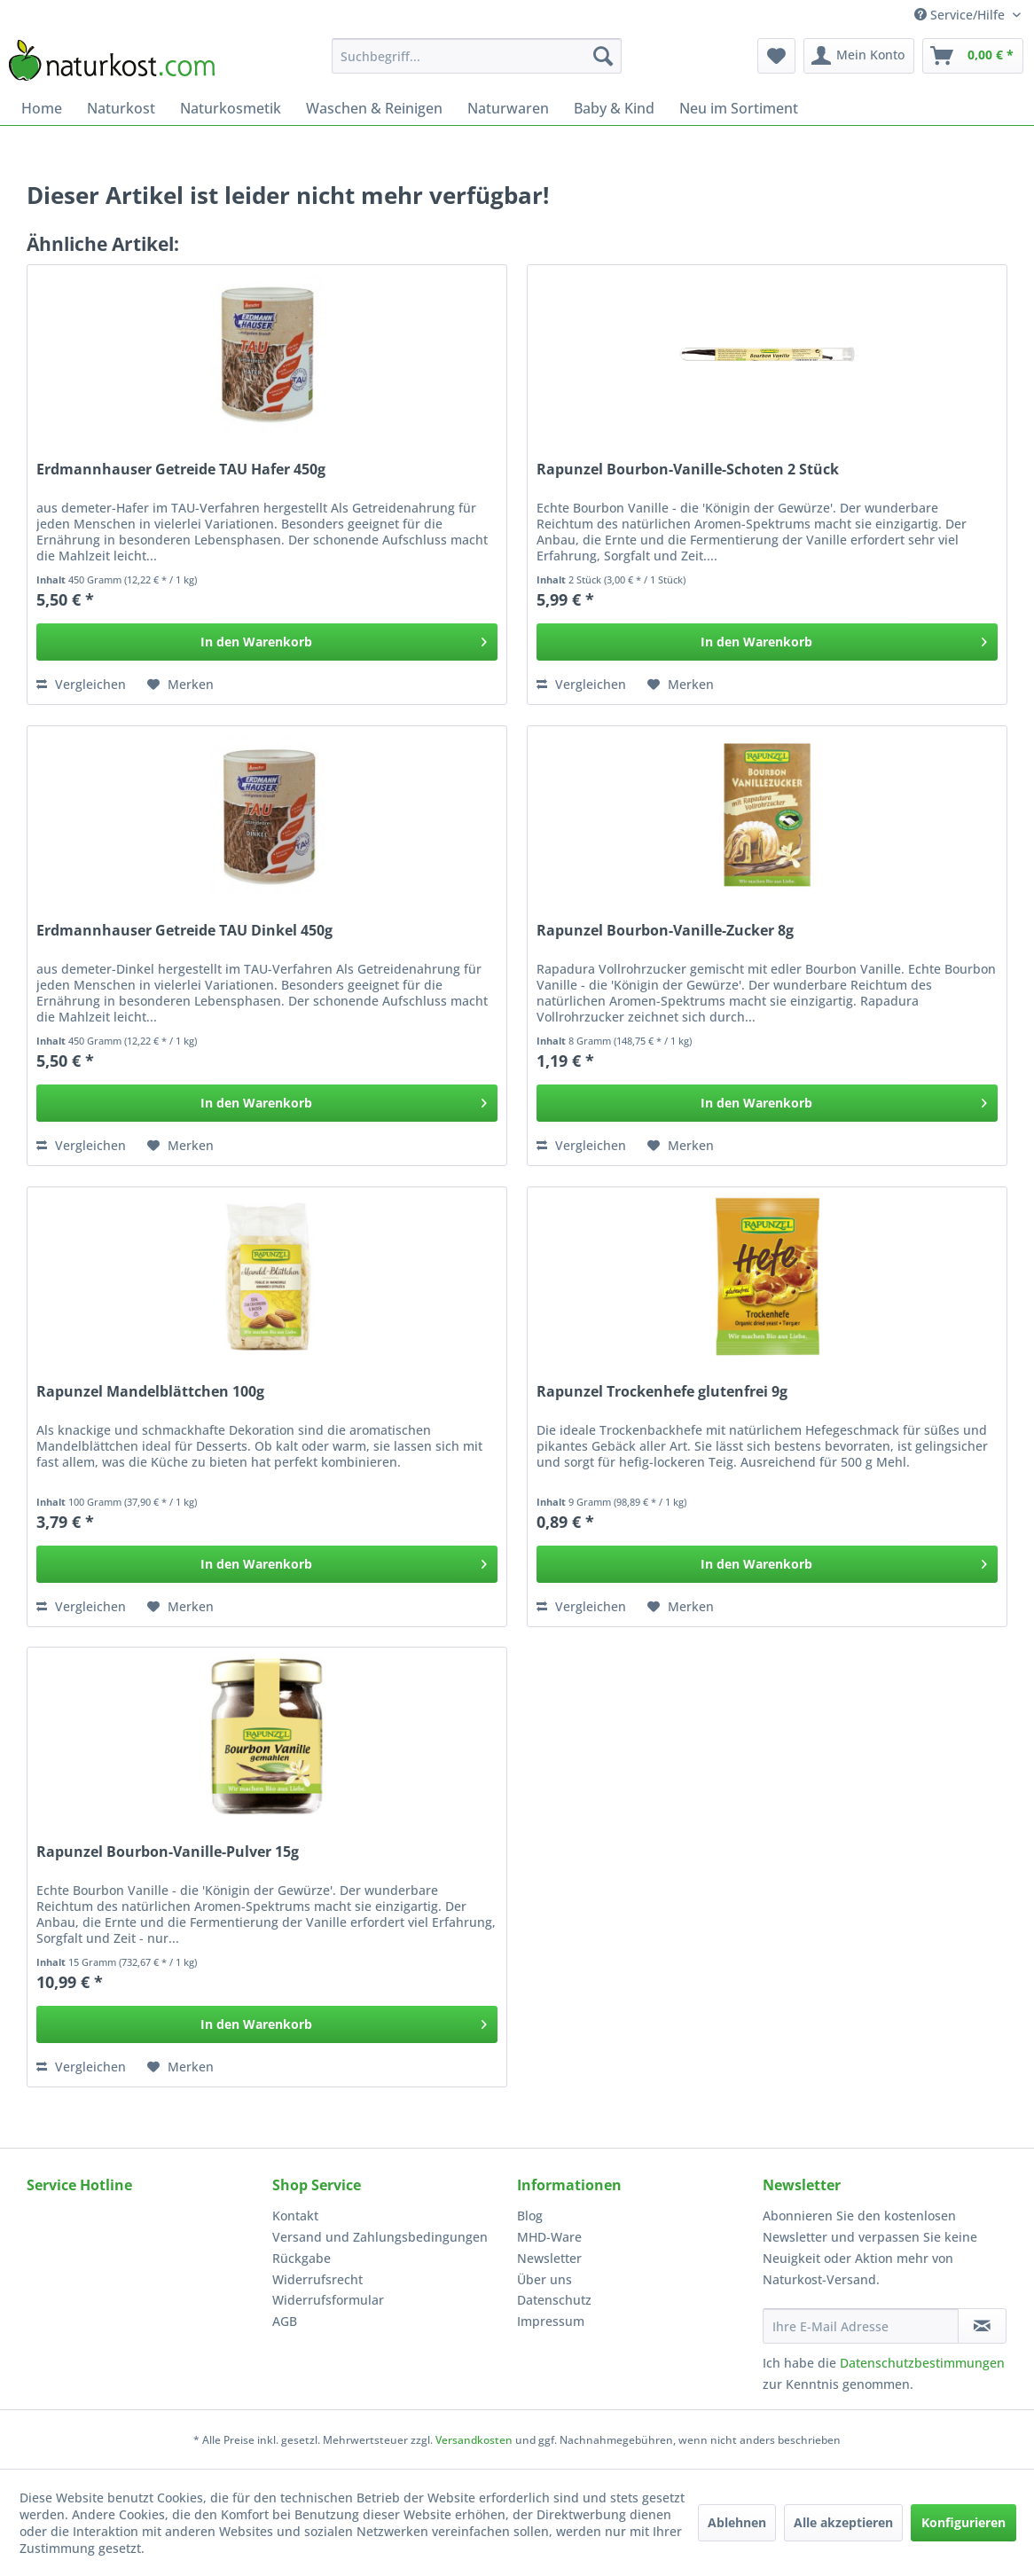 The width and height of the screenshot is (1034, 2576). Describe the element at coordinates (530, 2215) in the screenshot. I see `Blog` at that location.